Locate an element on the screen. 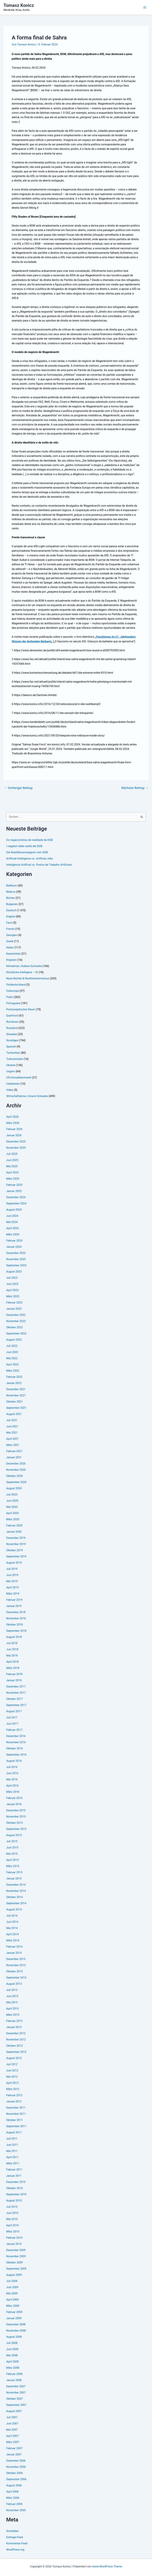 This screenshot has height=2576, width=152. Astra-WordPress-Theme is located at coordinates (107, 2566).